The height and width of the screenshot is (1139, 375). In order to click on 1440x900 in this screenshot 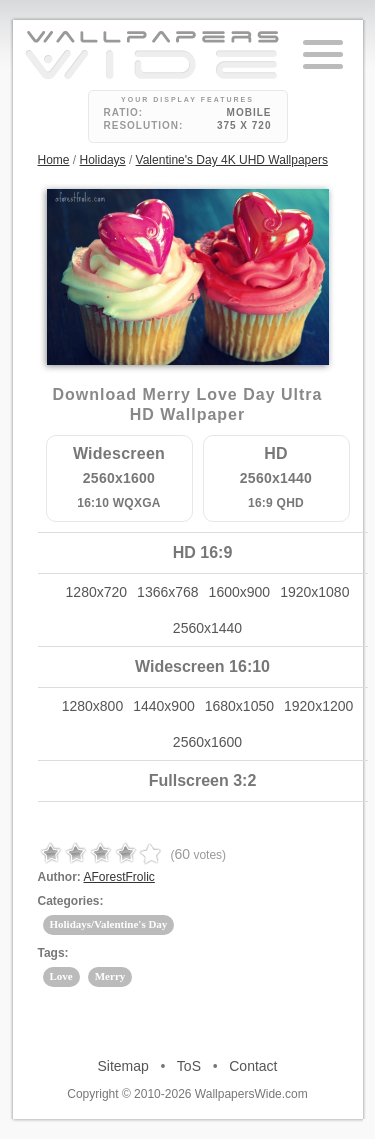, I will do `click(164, 706)`.